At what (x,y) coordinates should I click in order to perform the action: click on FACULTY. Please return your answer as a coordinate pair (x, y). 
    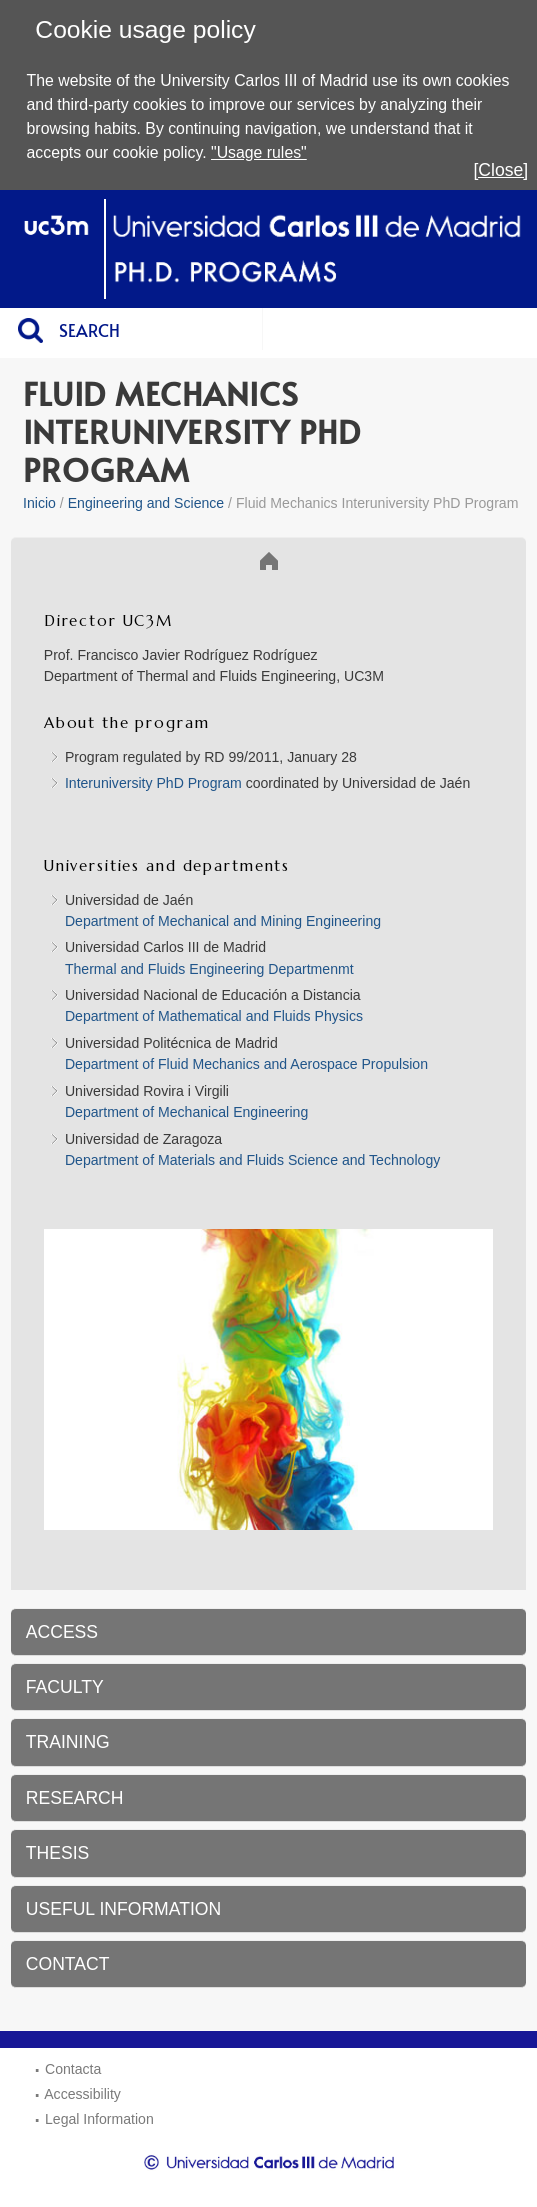
    Looking at the image, I should click on (65, 1687).